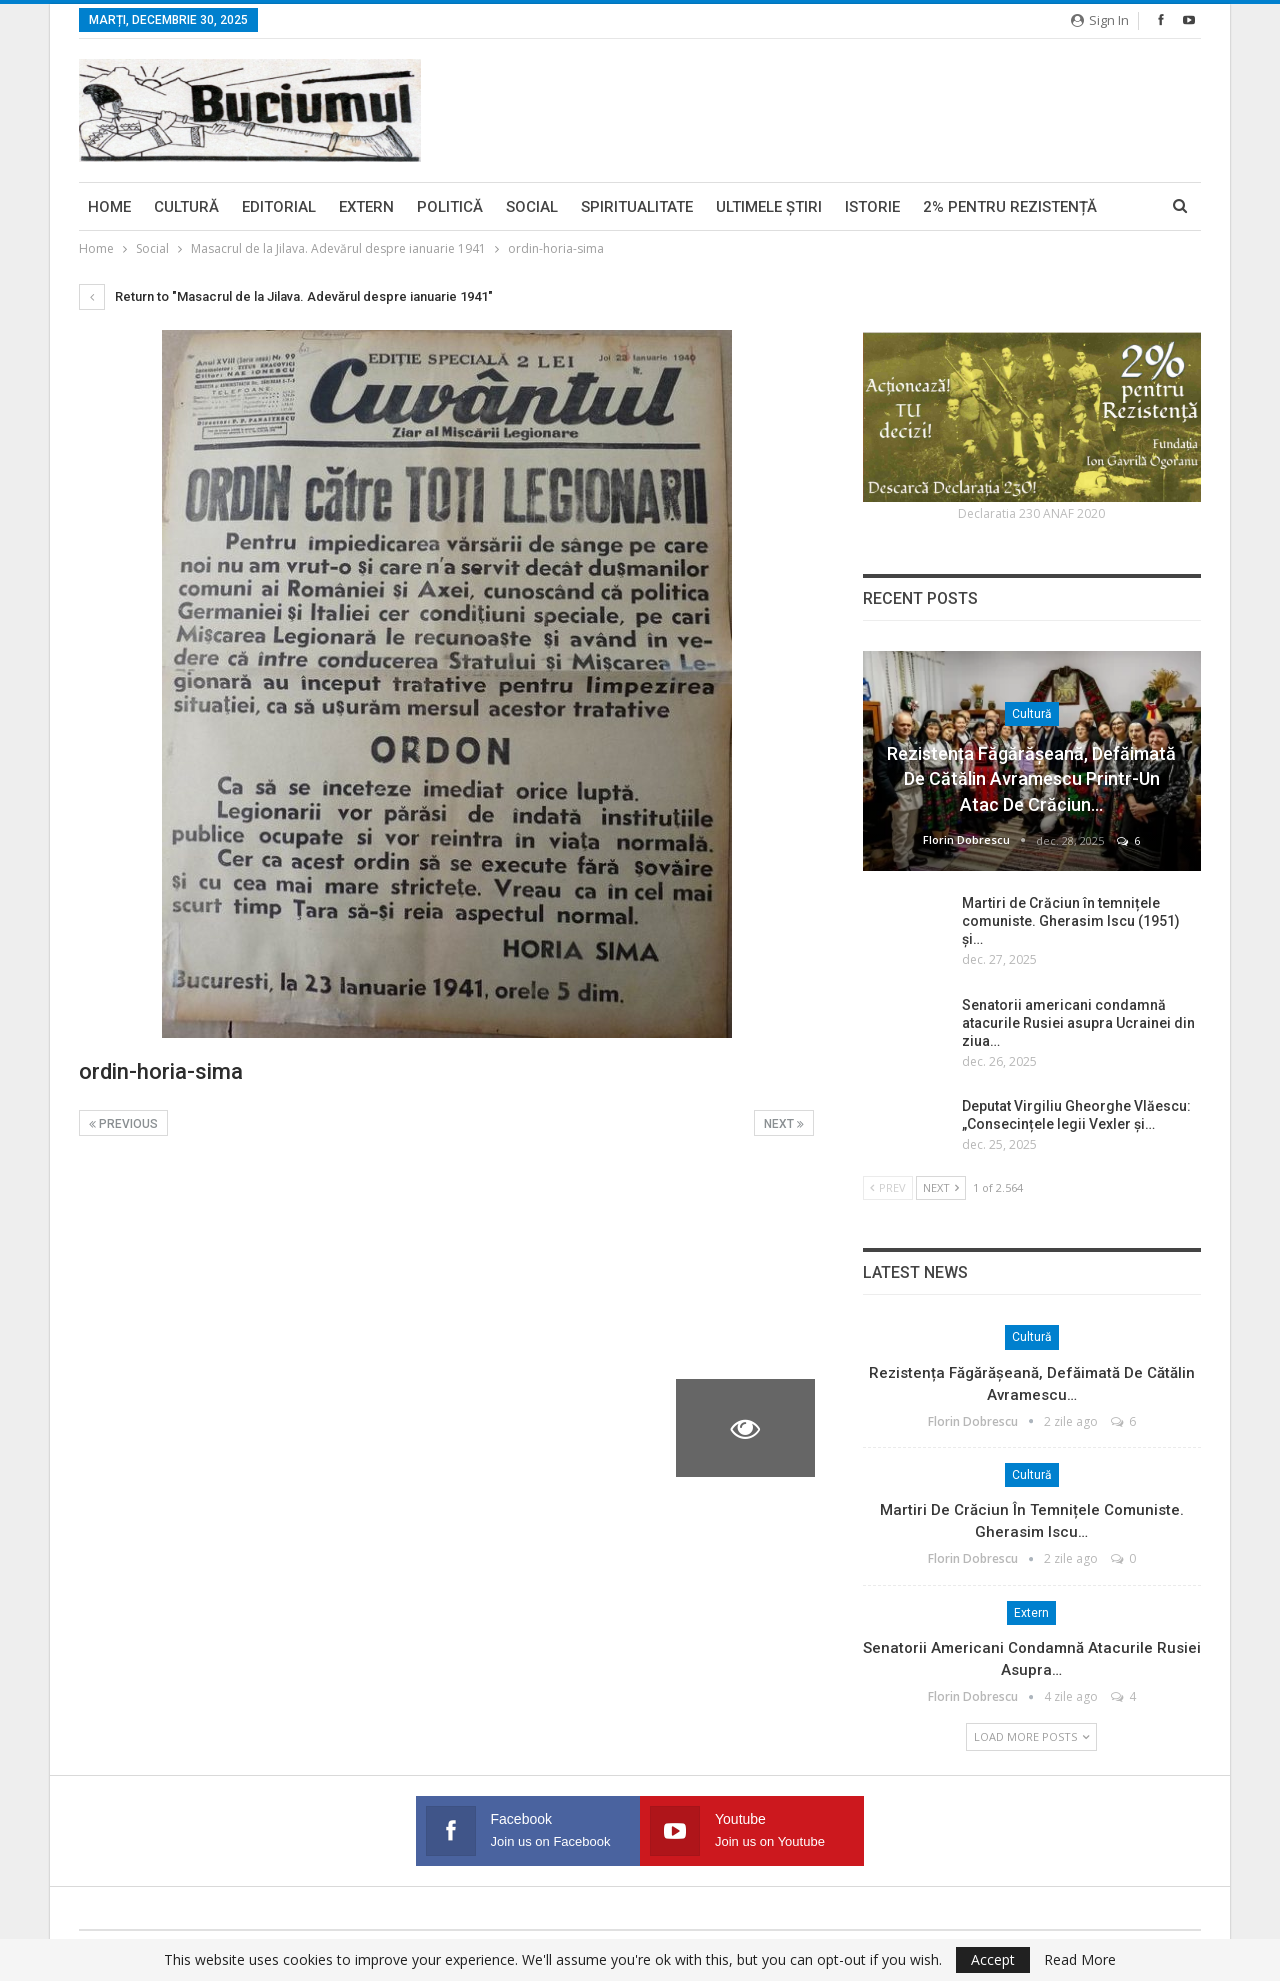  I want to click on Senatorii americani condamnă atacurile Rusiei asupra Ucrainei din ziua…, so click(1078, 1023).